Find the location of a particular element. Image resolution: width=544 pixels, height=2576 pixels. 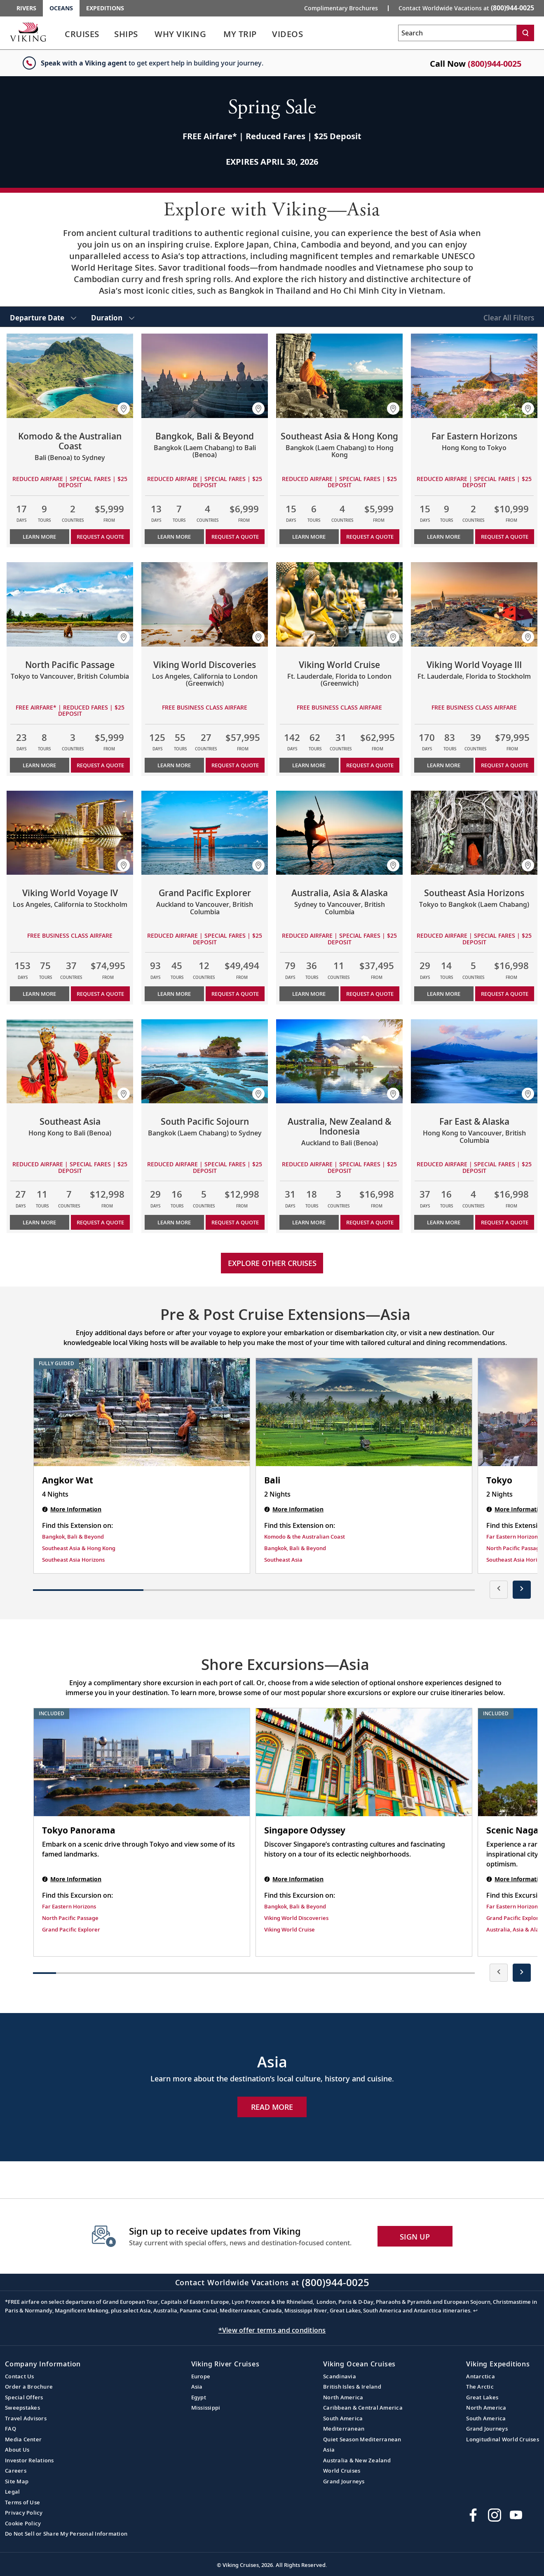

Rivers [Go to the Viking Rivers homepage for all rivers related cruises.] is located at coordinates (26, 8).